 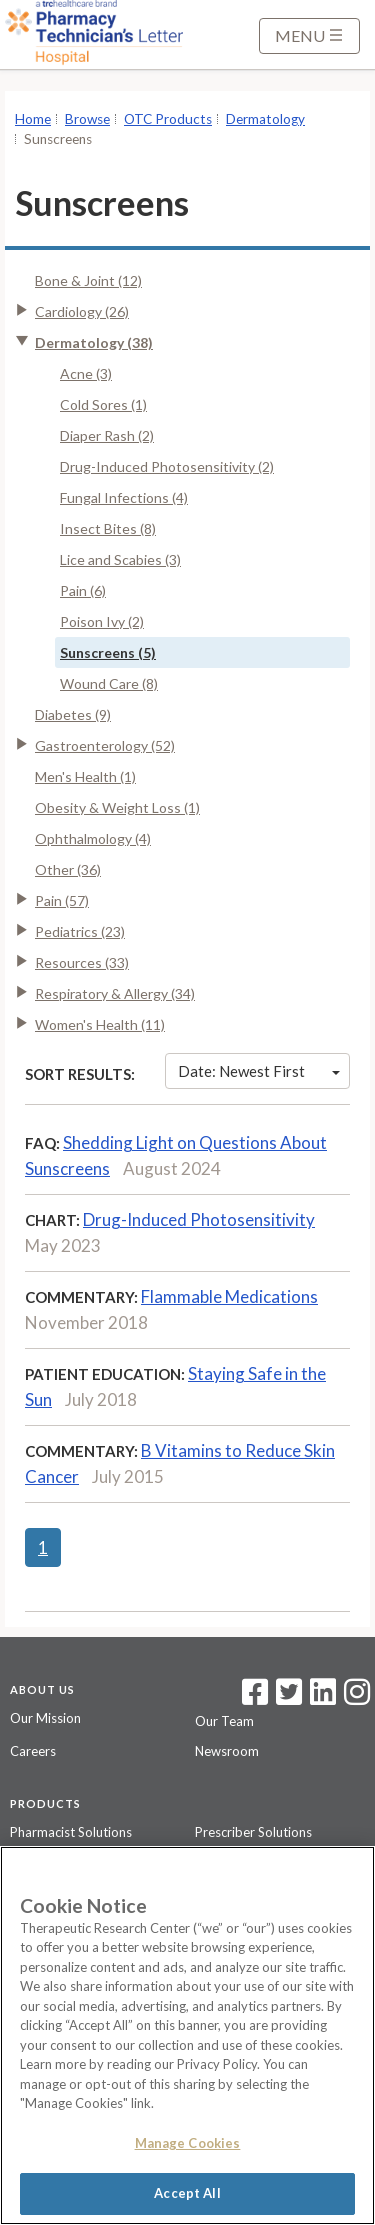 What do you see at coordinates (80, 931) in the screenshot?
I see `Pediatrics (23)` at bounding box center [80, 931].